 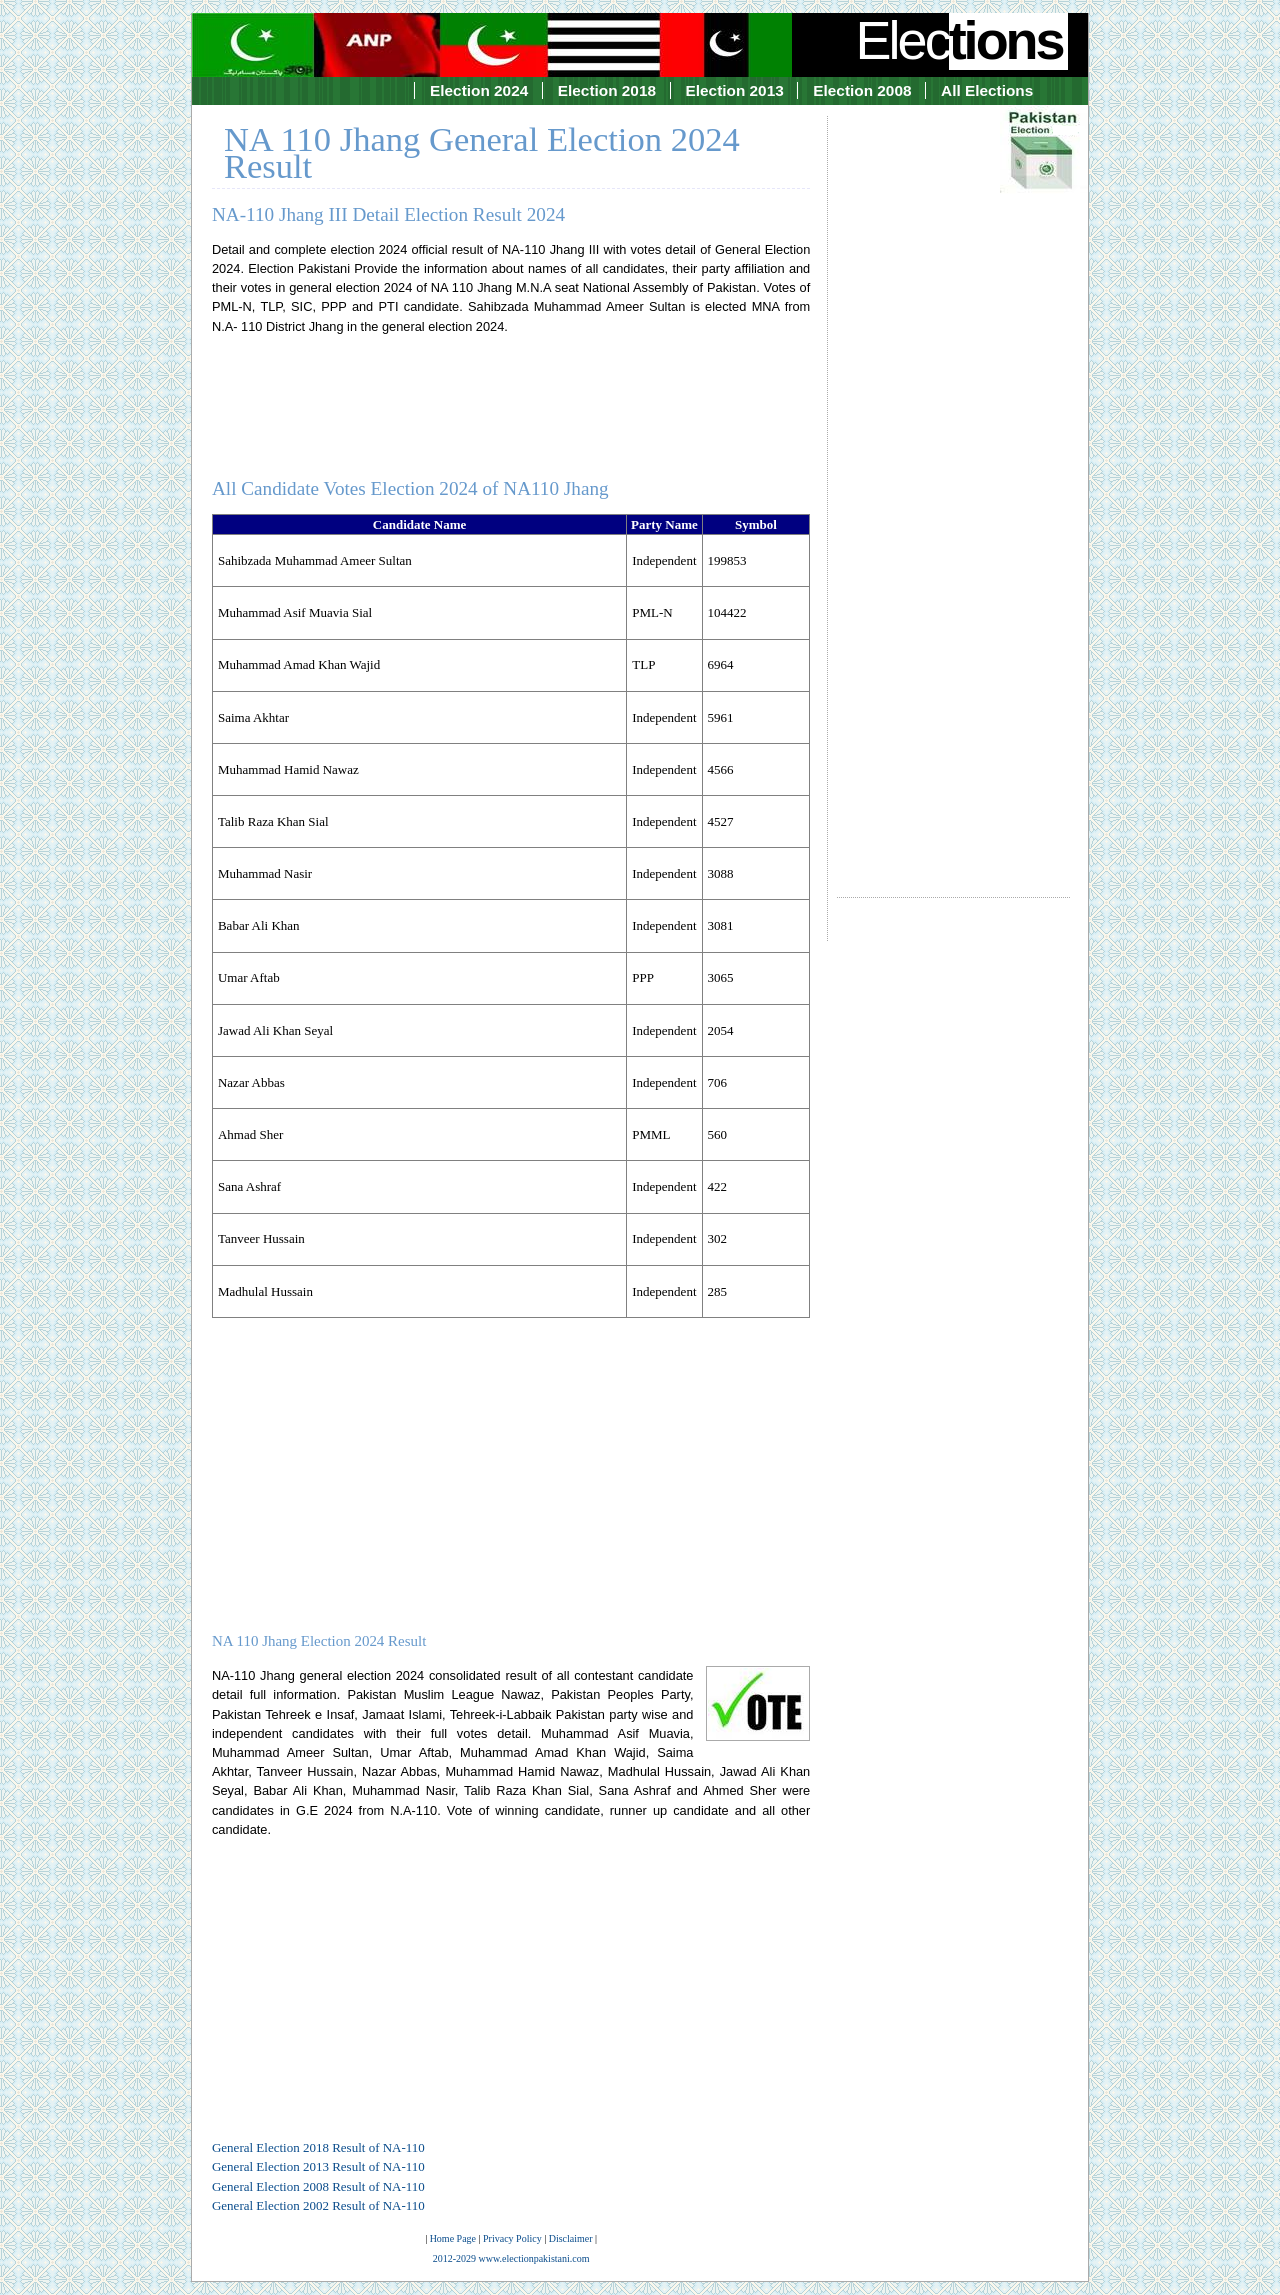 I want to click on [Advertisement], so click(x=953, y=489).